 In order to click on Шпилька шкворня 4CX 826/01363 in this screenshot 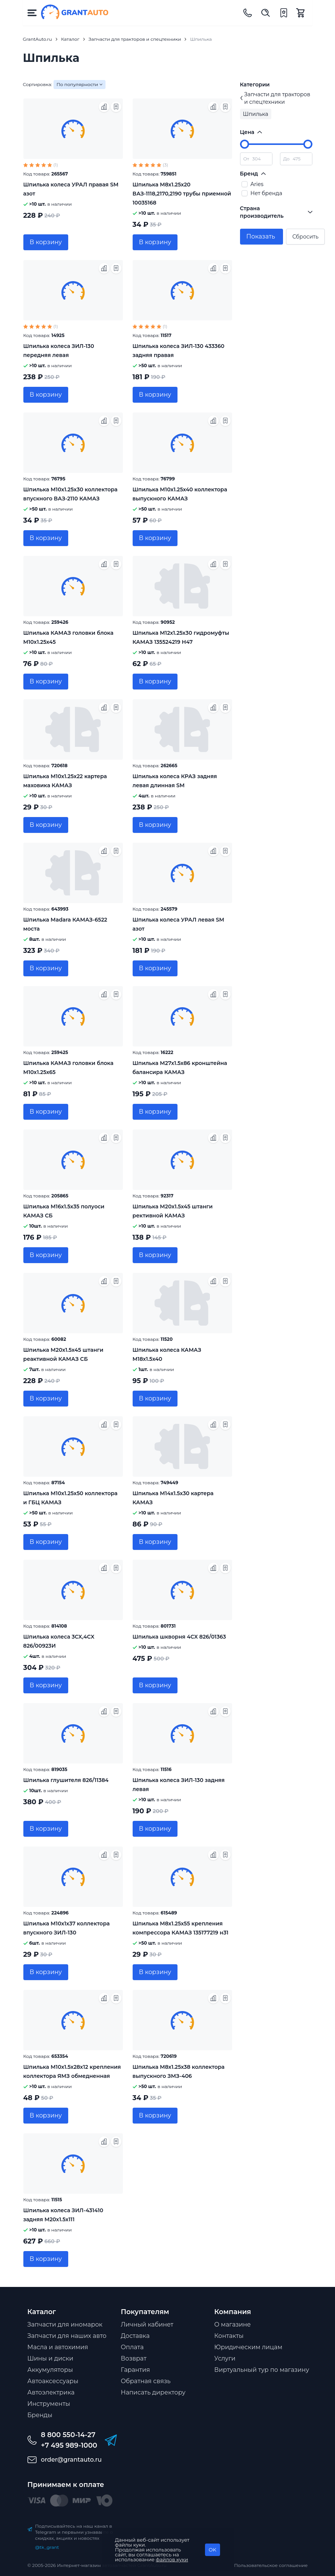, I will do `click(179, 1636)`.